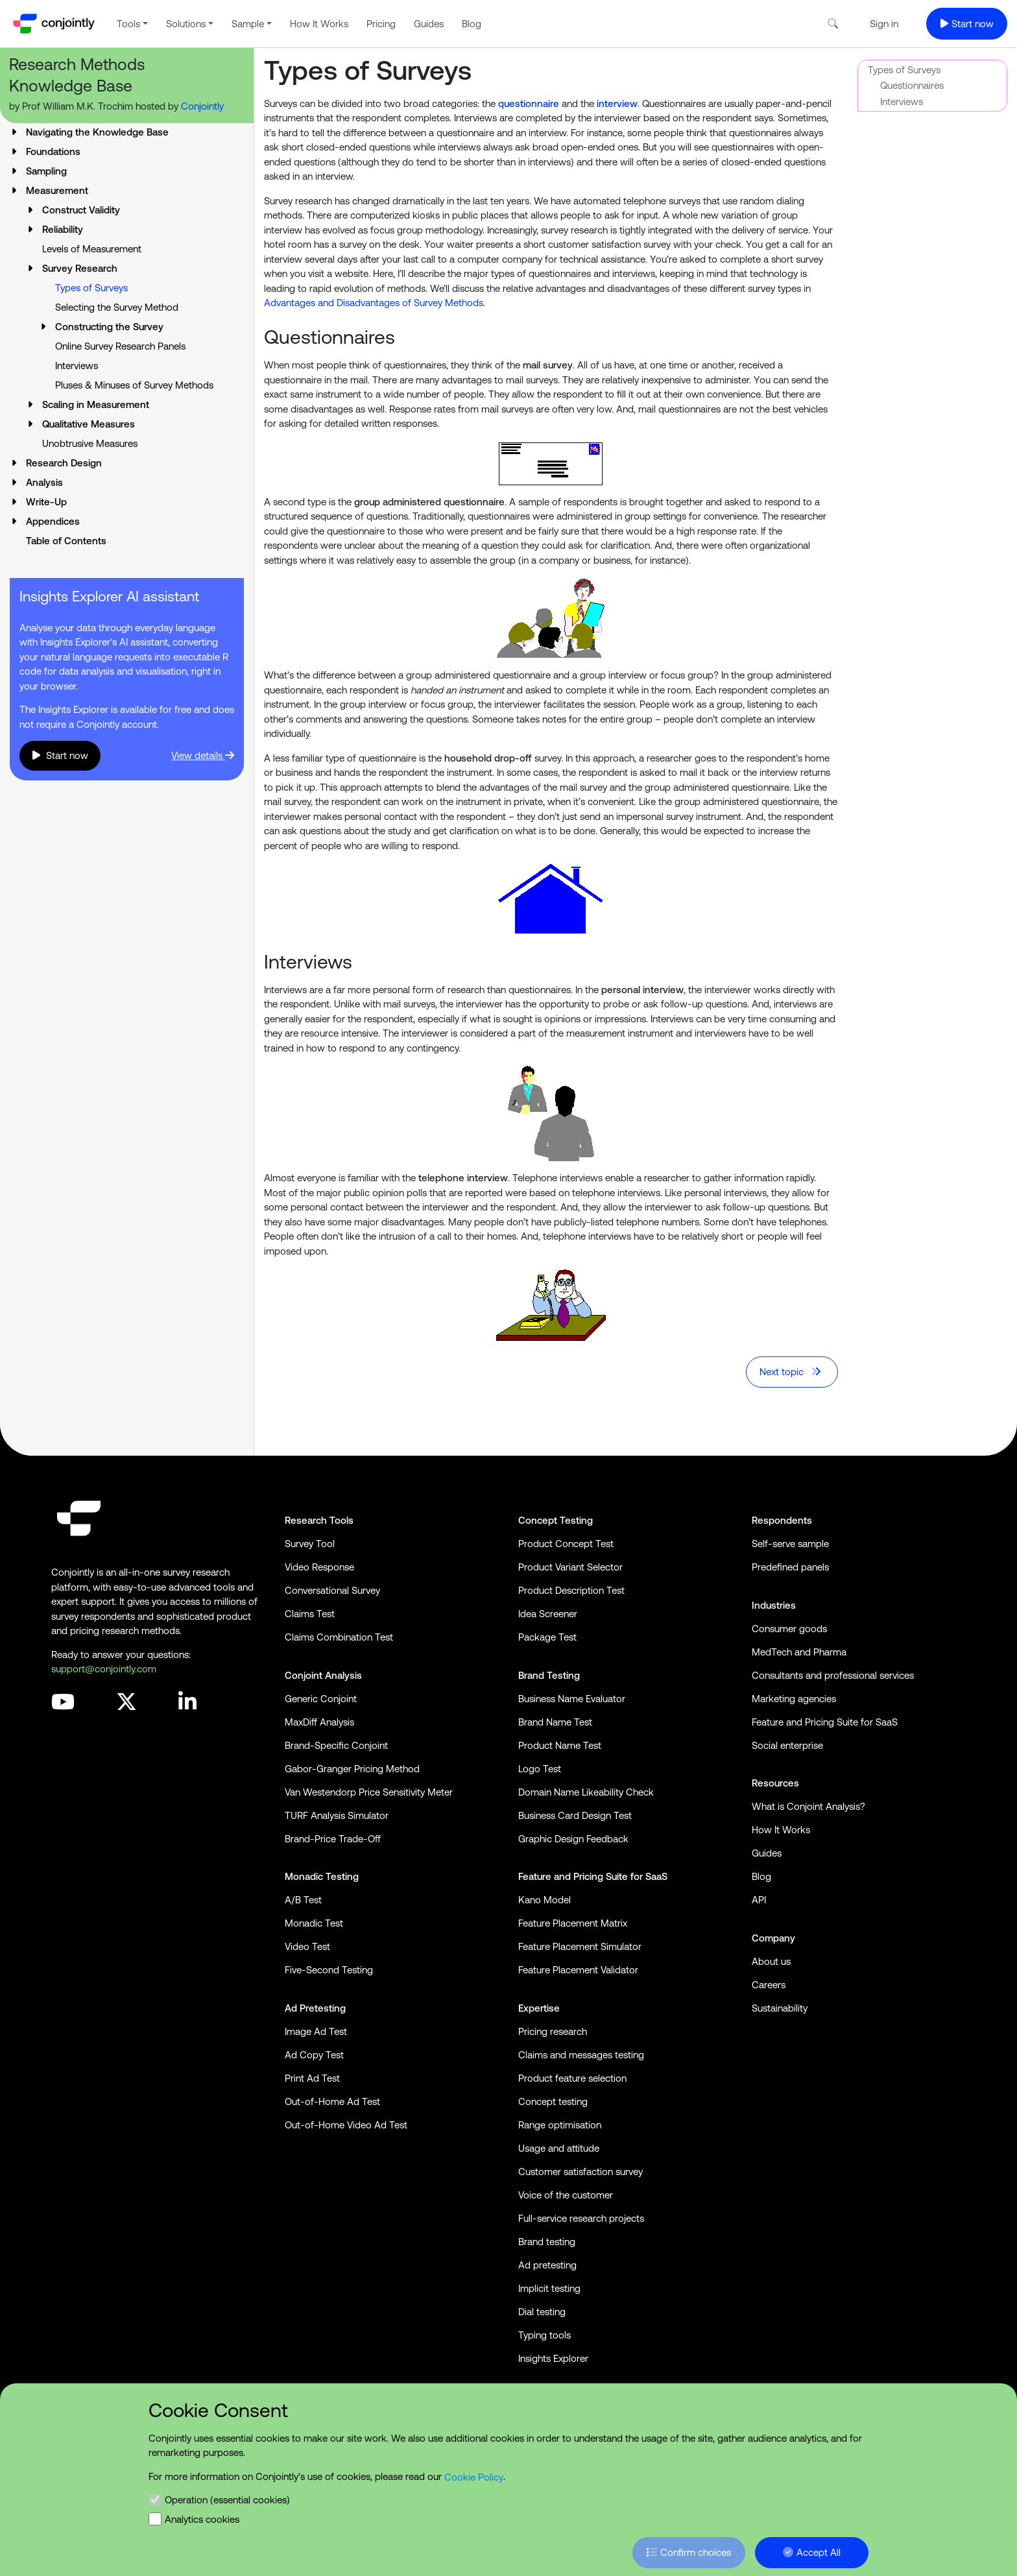 The width and height of the screenshot is (1017, 2576). Describe the element at coordinates (544, 2335) in the screenshot. I see `Typing tools` at that location.